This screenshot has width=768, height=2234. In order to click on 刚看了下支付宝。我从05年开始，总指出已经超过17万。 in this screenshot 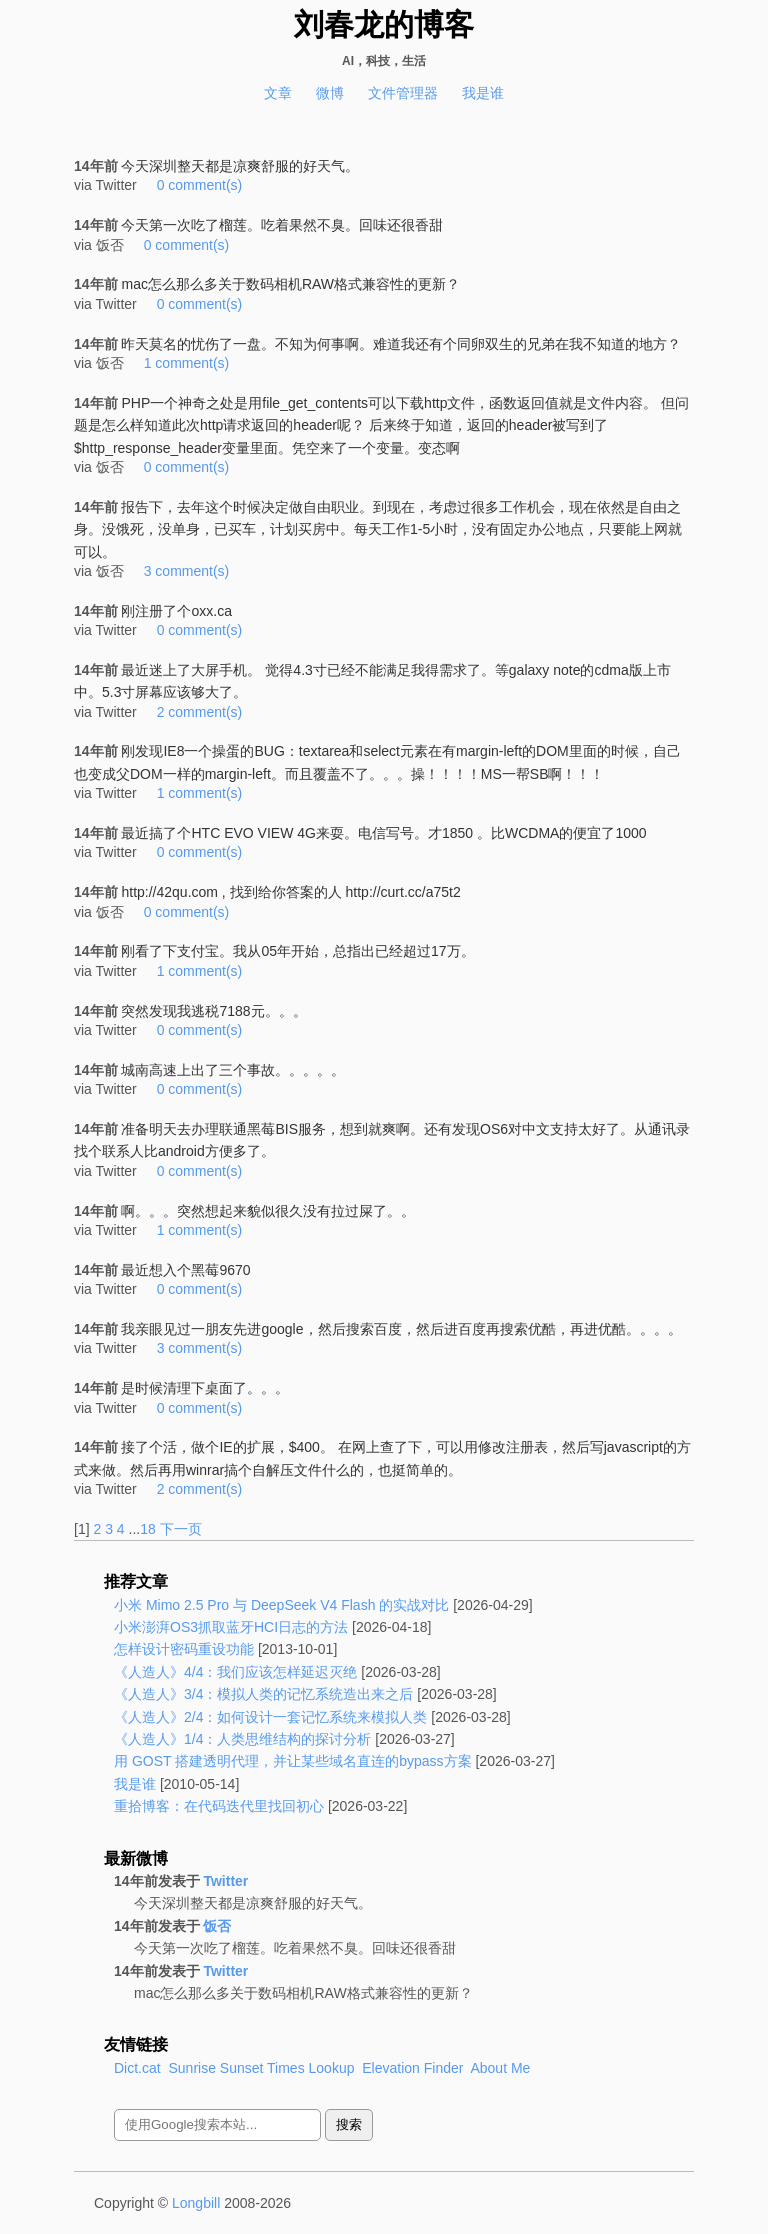, I will do `click(297, 951)`.